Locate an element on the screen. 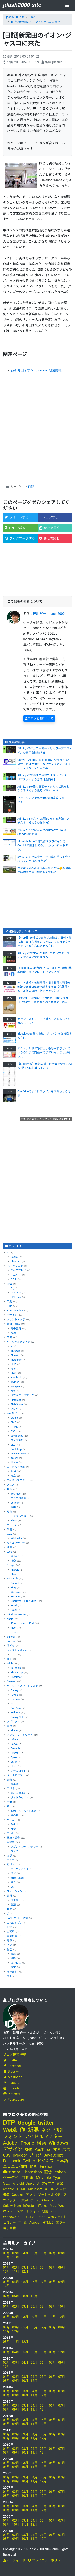 The image size is (75, 2576). アイマス is located at coordinates (48, 2183).